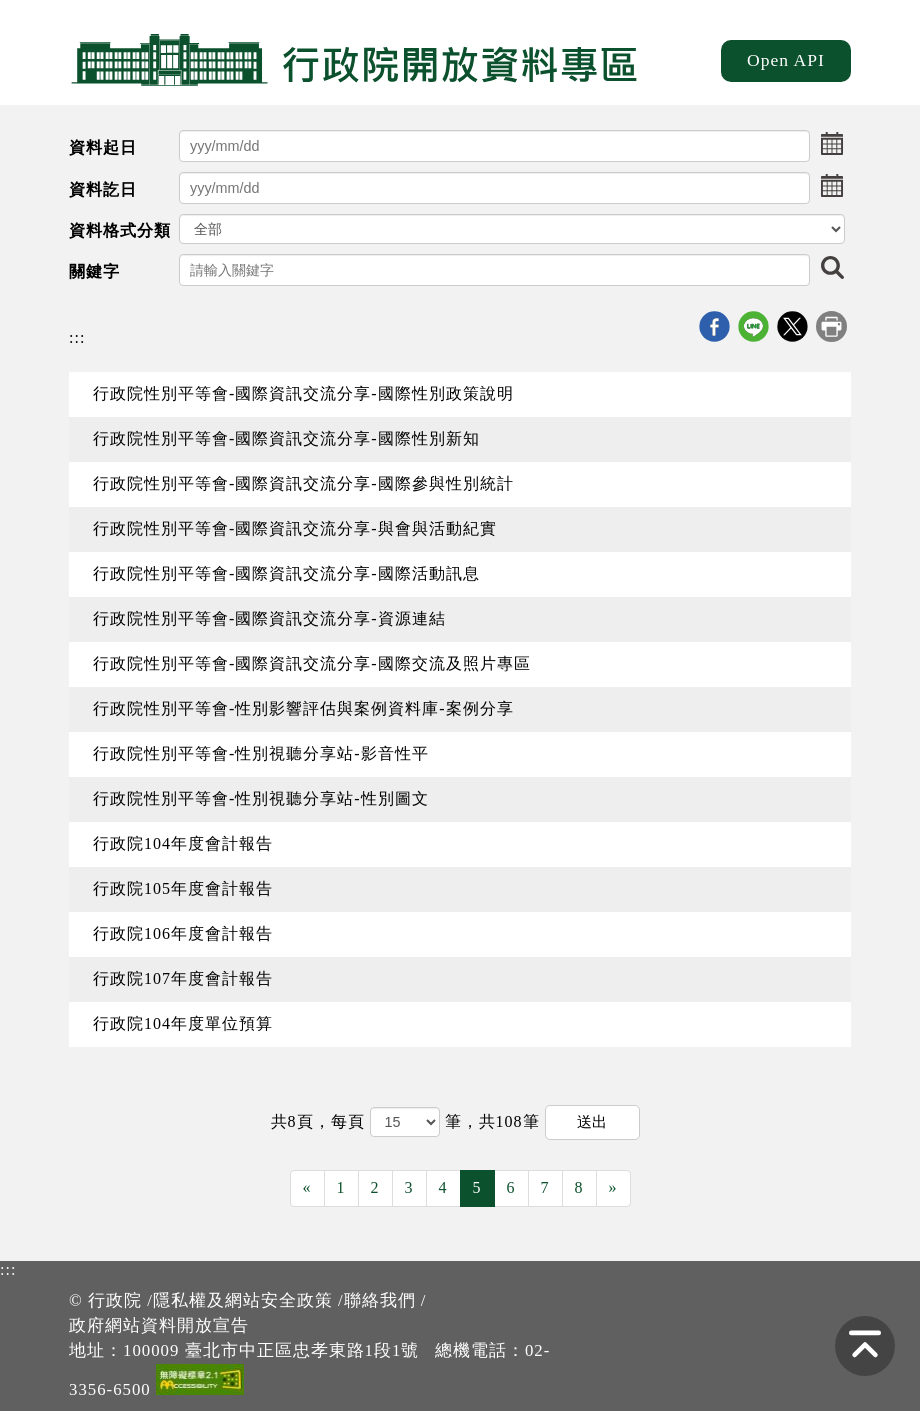 This screenshot has height=1411, width=920. I want to click on 行政院性別平等會-國際資訊交流分享-與會與活動紀實, so click(295, 528).